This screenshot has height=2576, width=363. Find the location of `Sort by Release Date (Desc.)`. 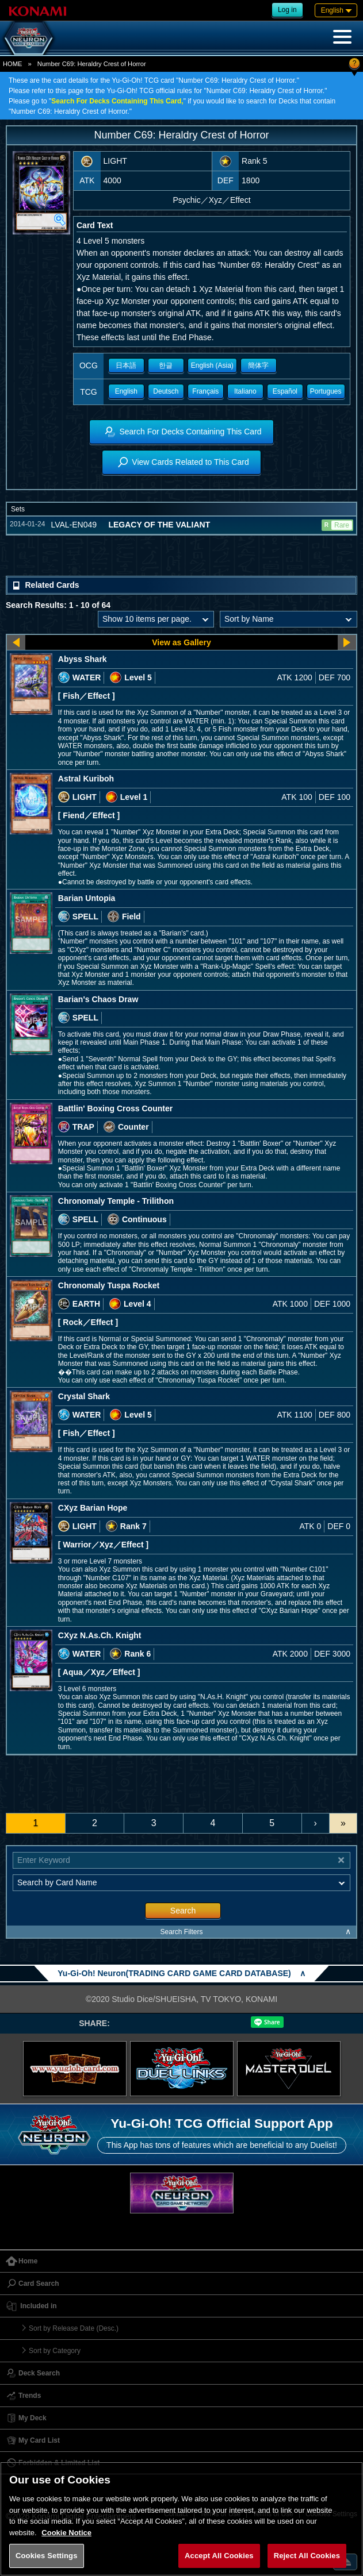

Sort by Release Date (Desc.) is located at coordinates (74, 2328).